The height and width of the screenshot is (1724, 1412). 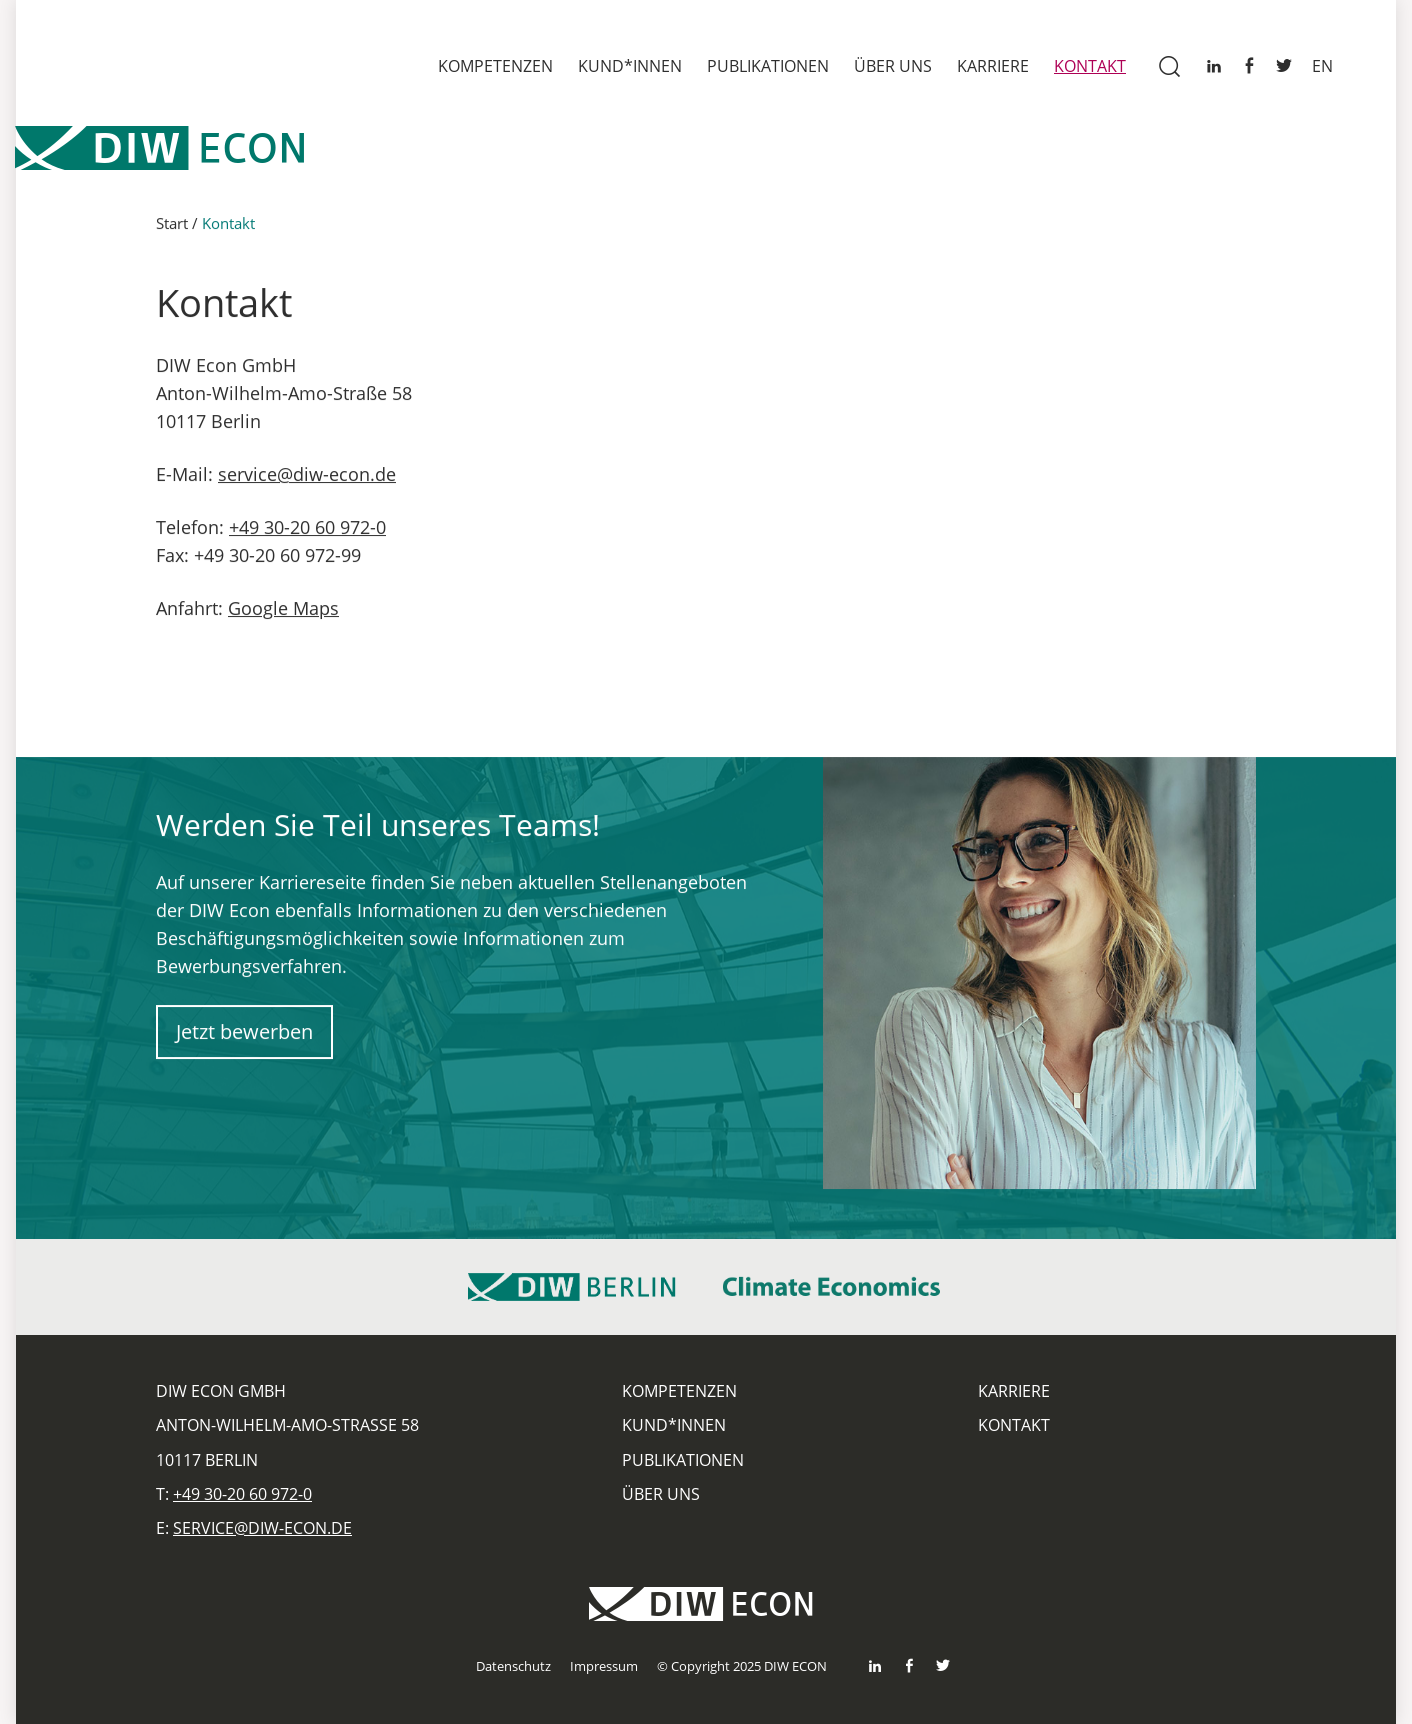 What do you see at coordinates (513, 1666) in the screenshot?
I see `Datenschutz` at bounding box center [513, 1666].